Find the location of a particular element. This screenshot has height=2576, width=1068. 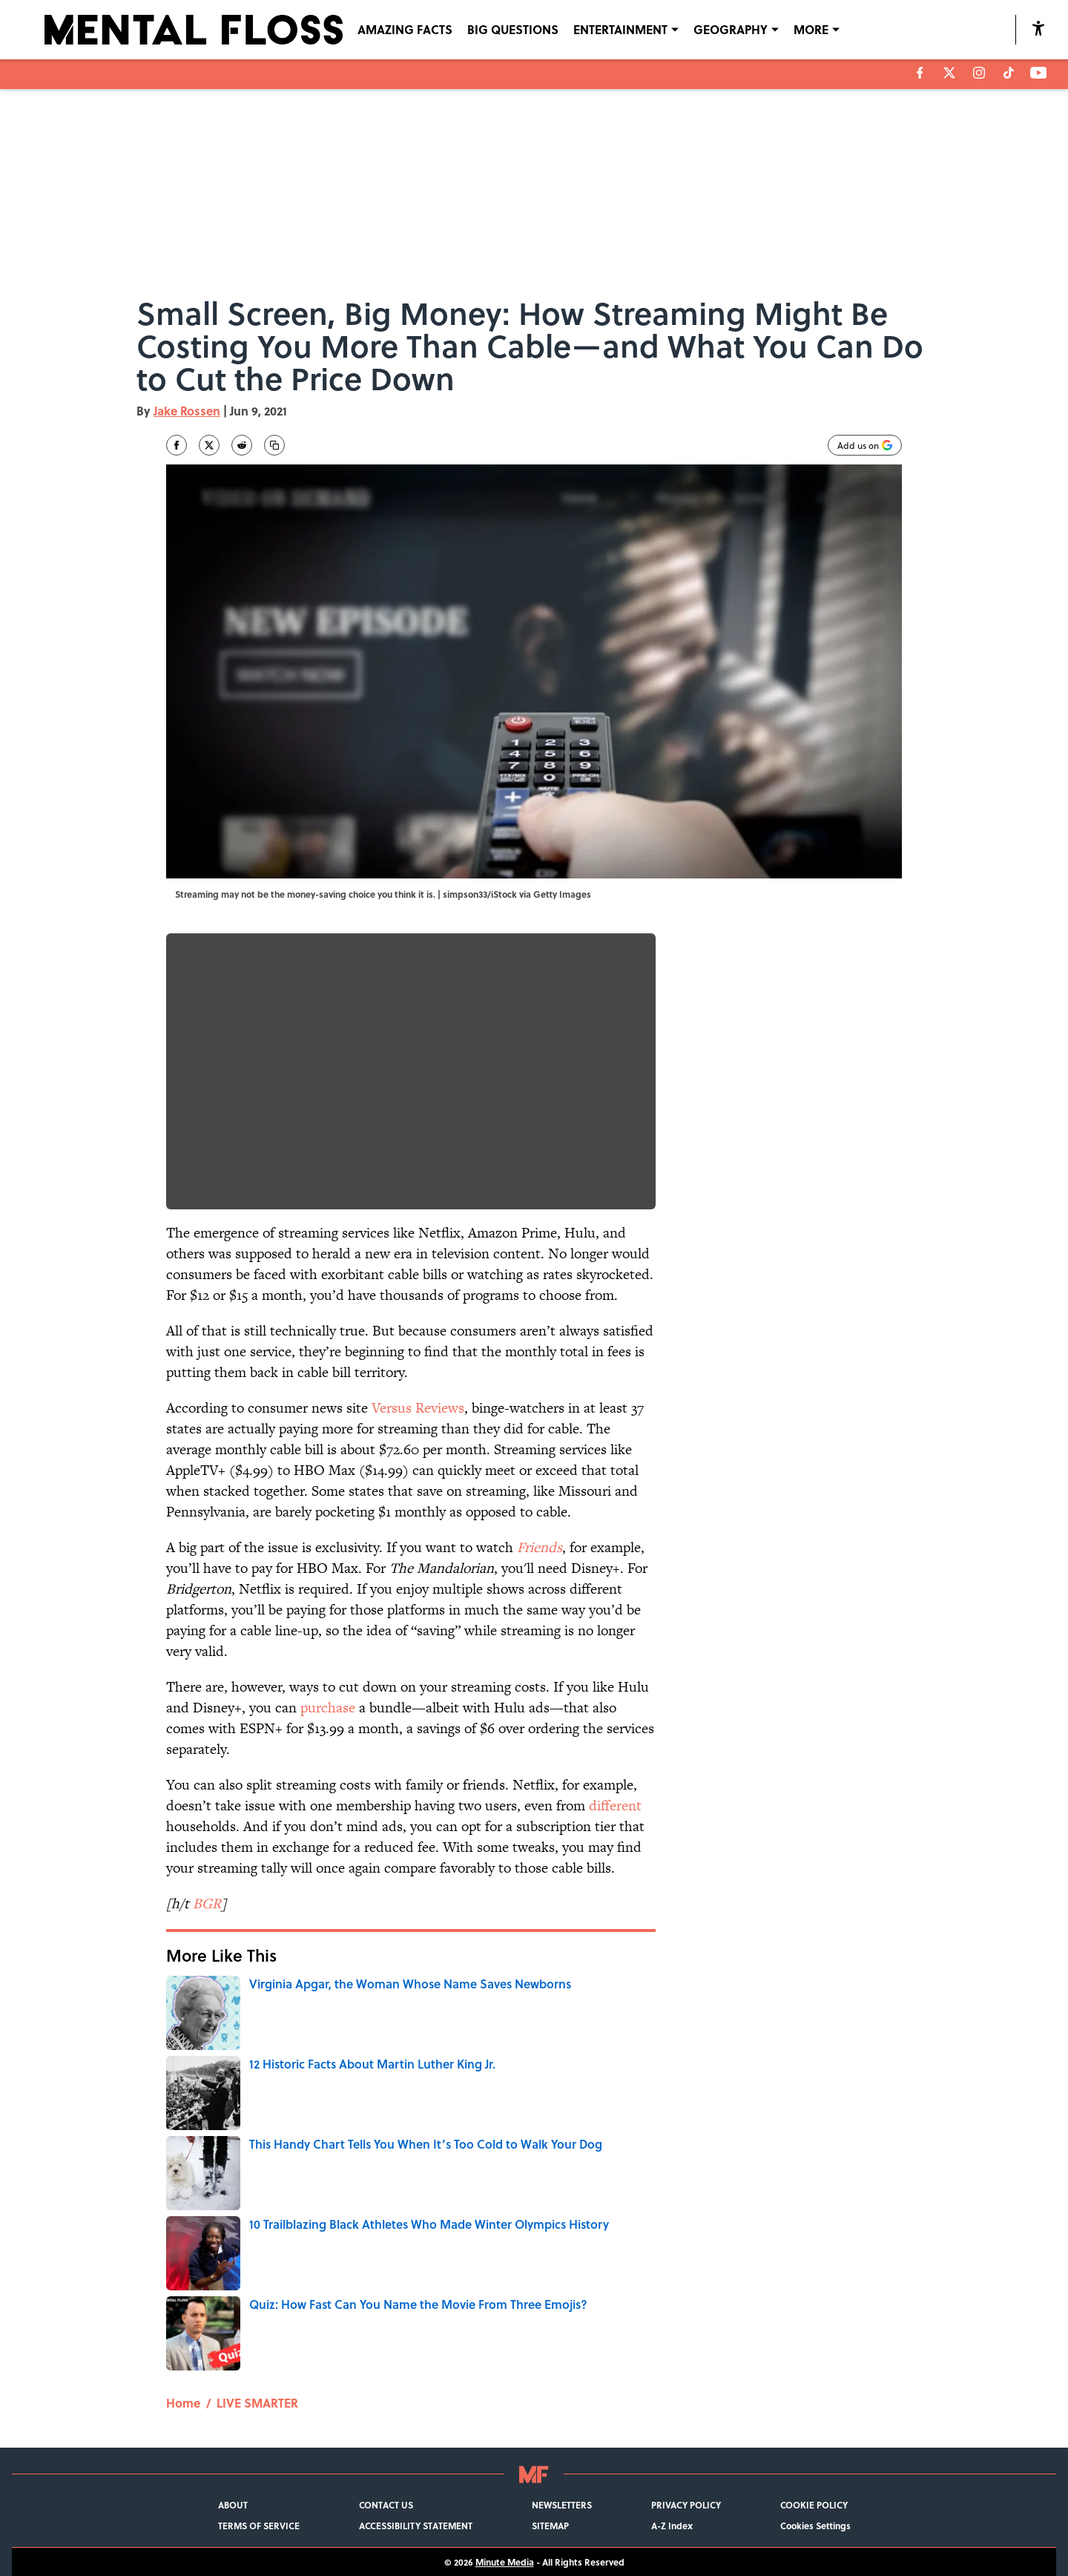

NEWSLETTERS is located at coordinates (562, 2504).